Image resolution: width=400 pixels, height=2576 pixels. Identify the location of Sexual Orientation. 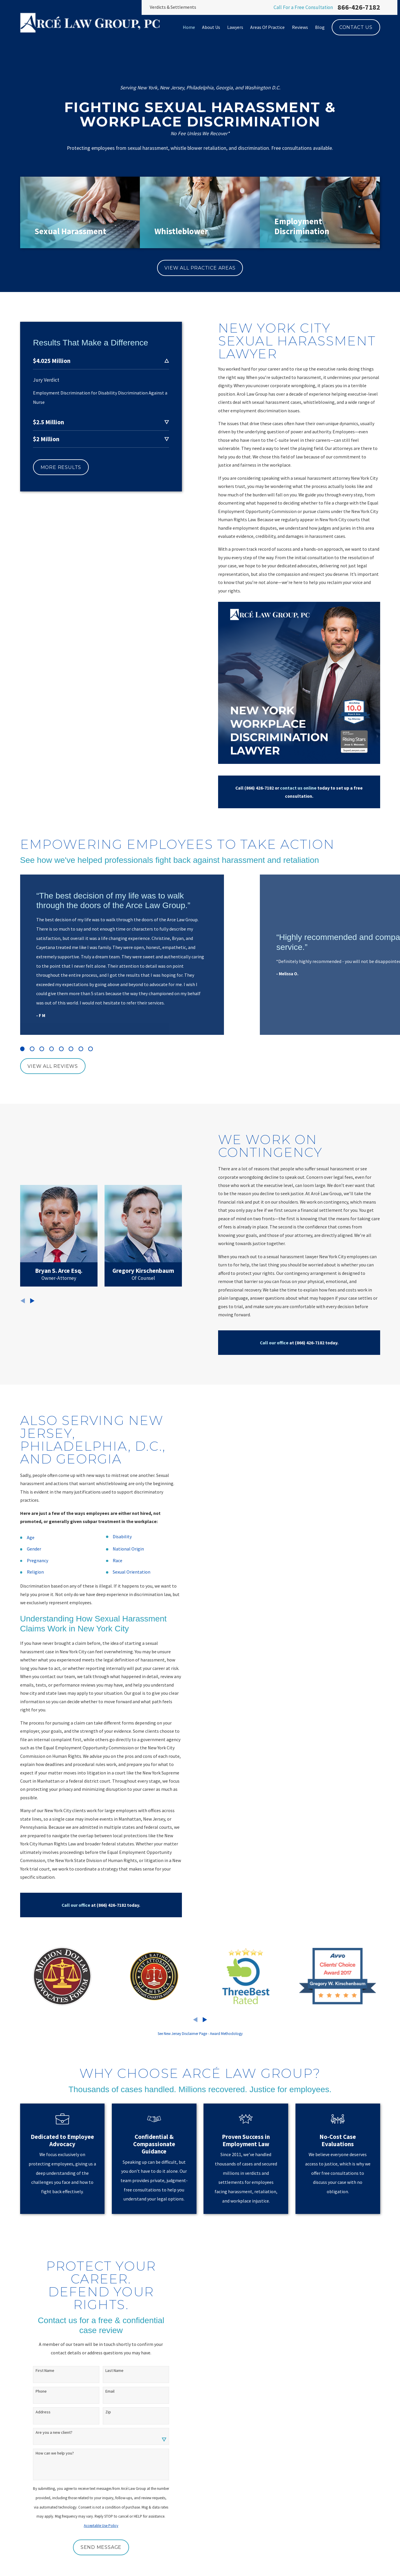
(129, 1572).